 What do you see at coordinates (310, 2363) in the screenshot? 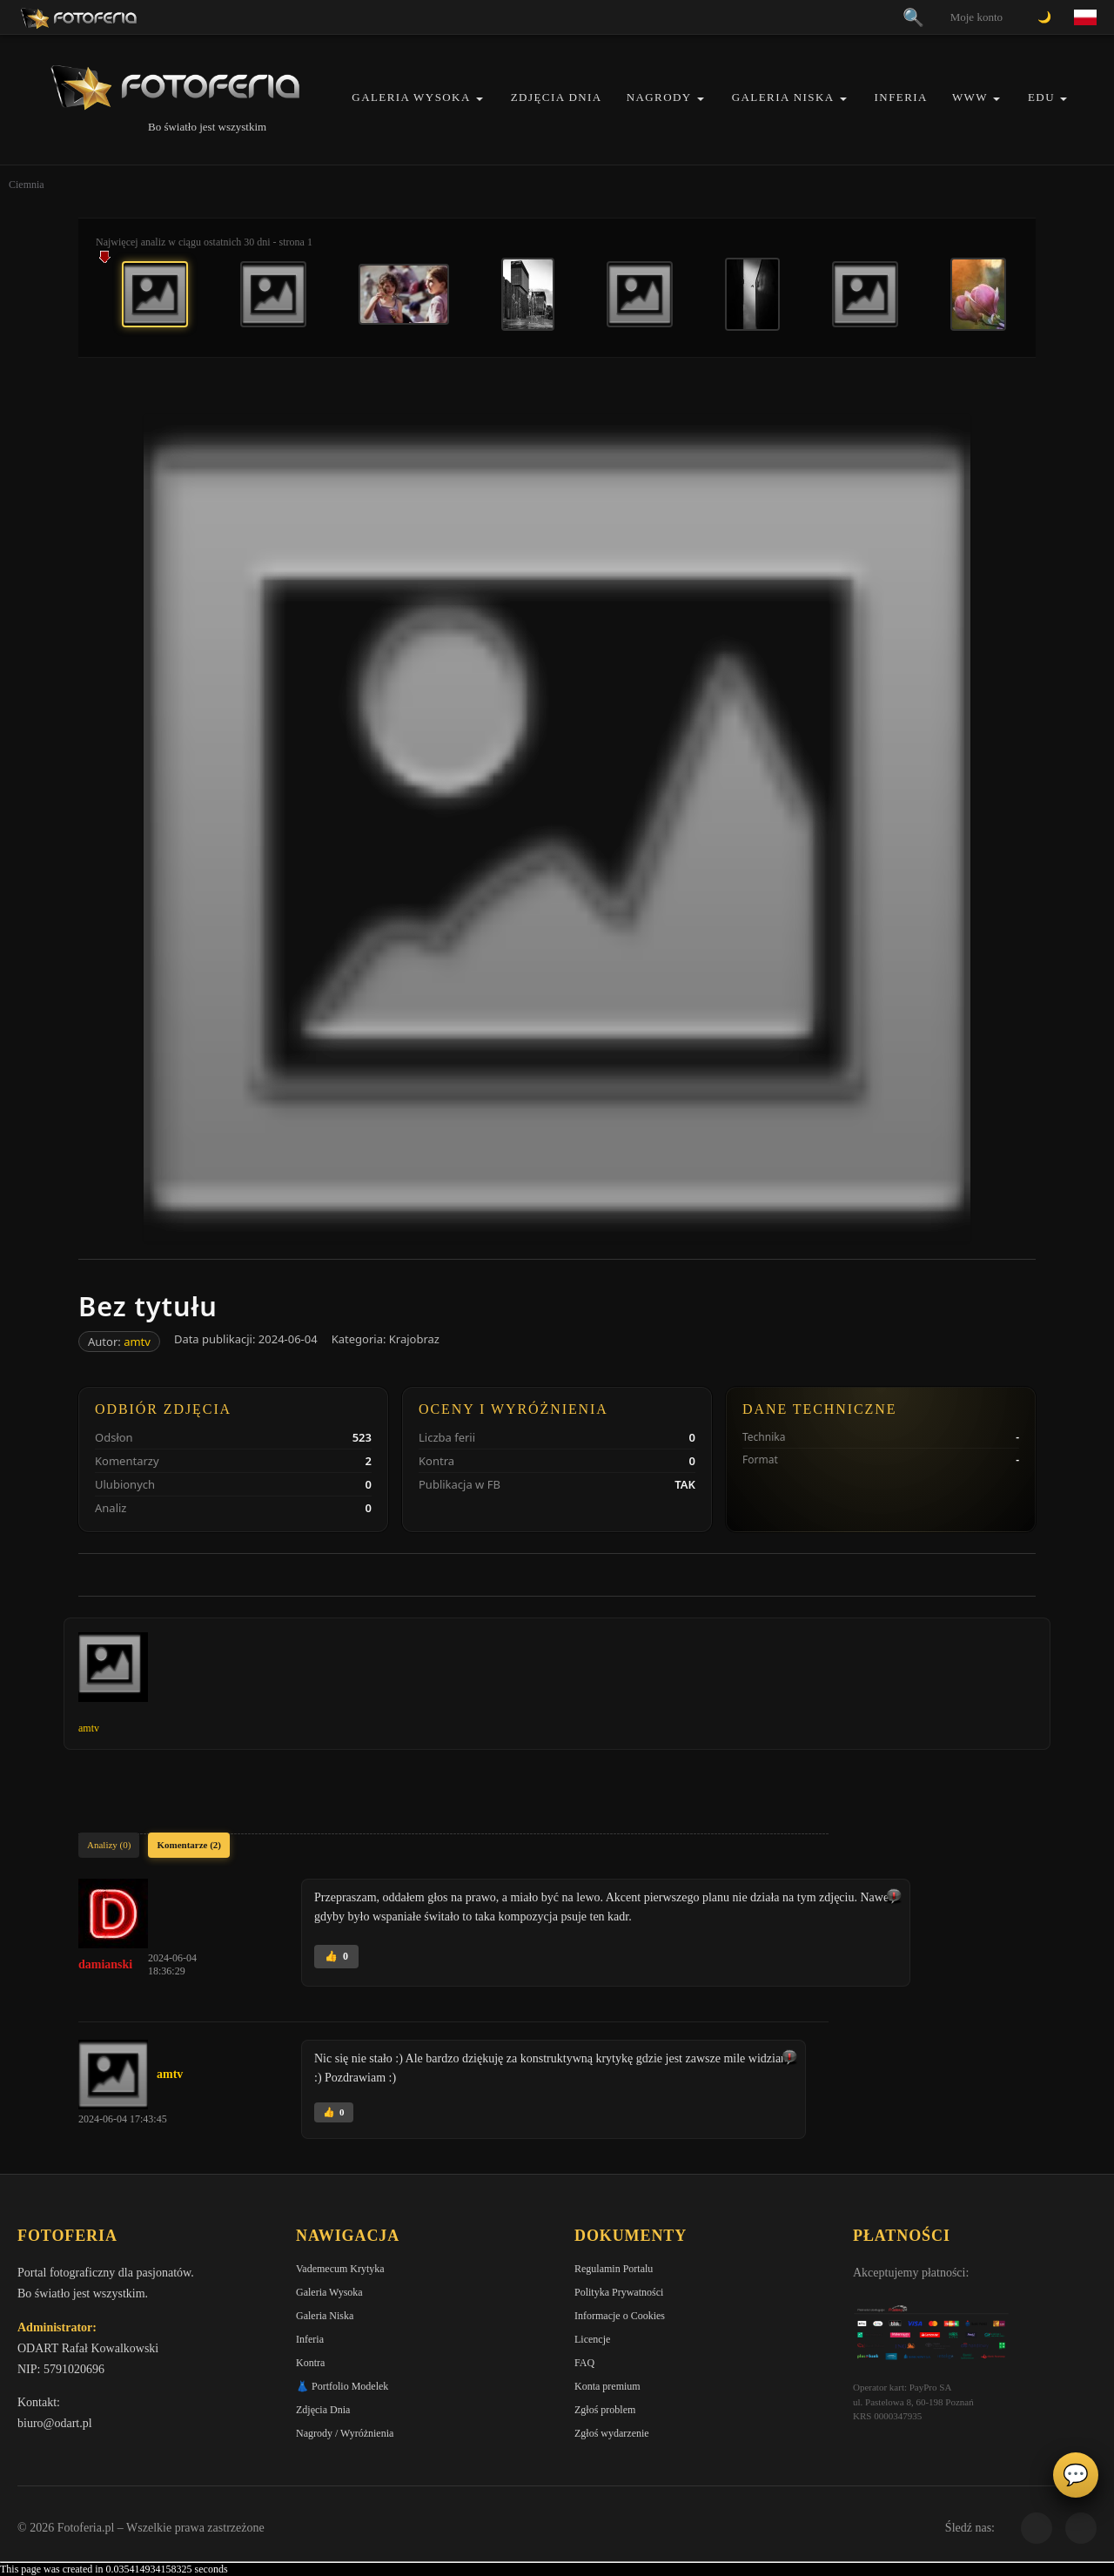
I see `Kontra` at bounding box center [310, 2363].